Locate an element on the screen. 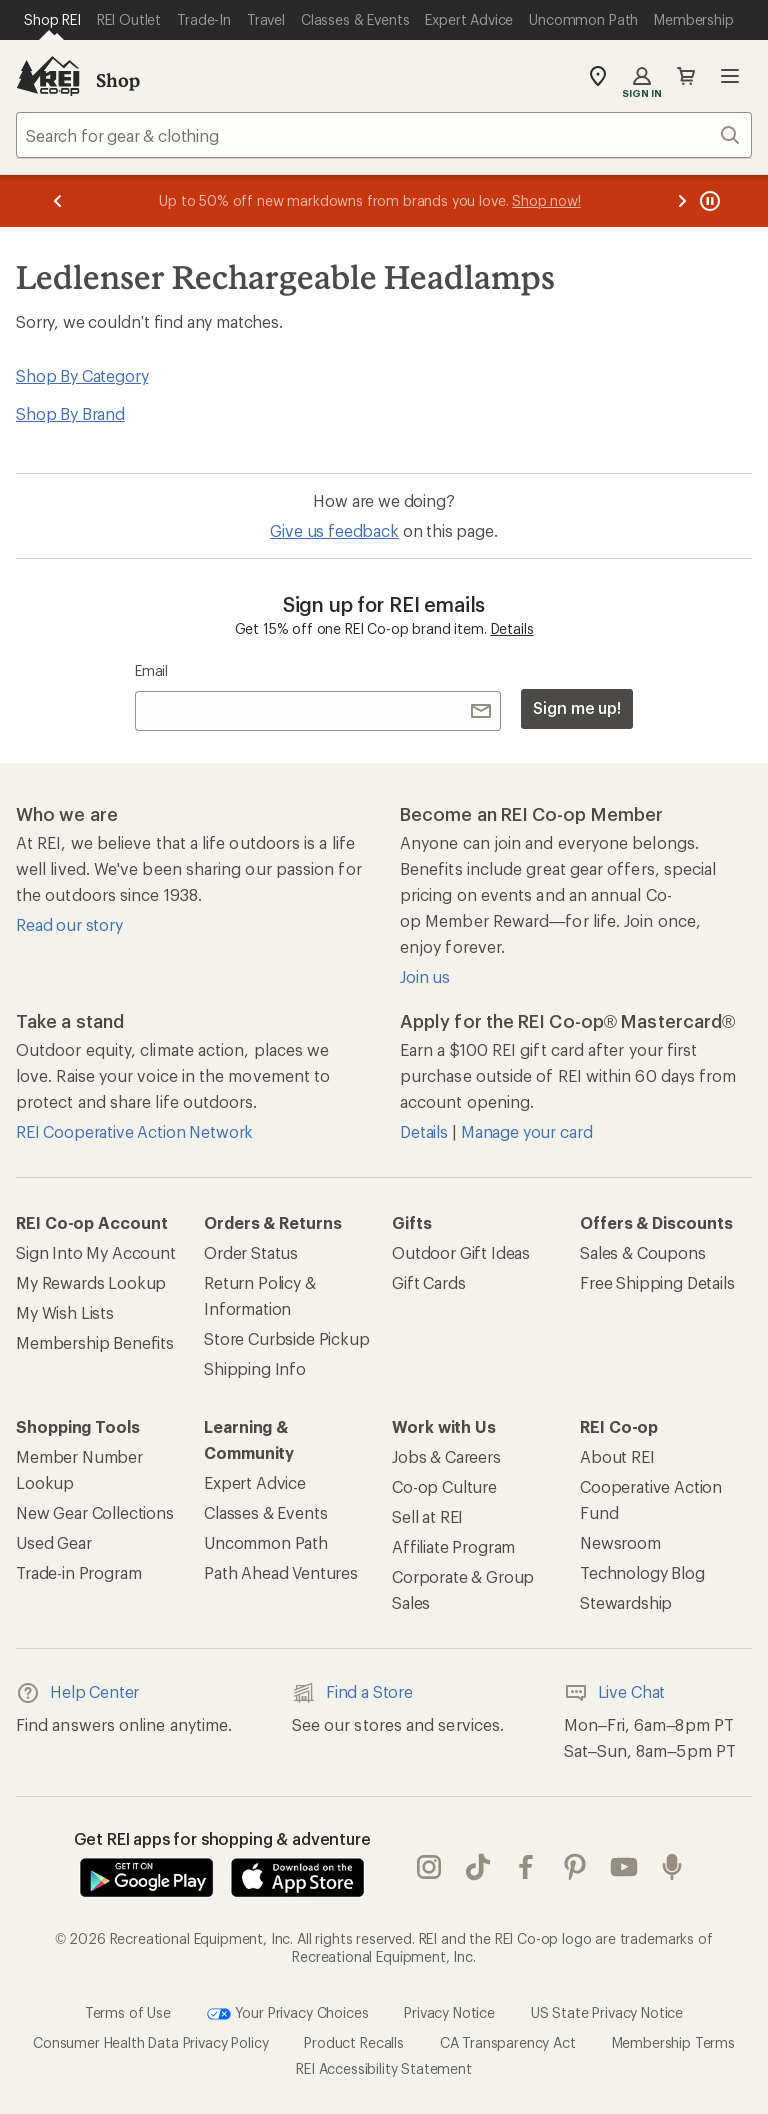 This screenshot has height=2114, width=768. [Next message] is located at coordinates (682, 201).